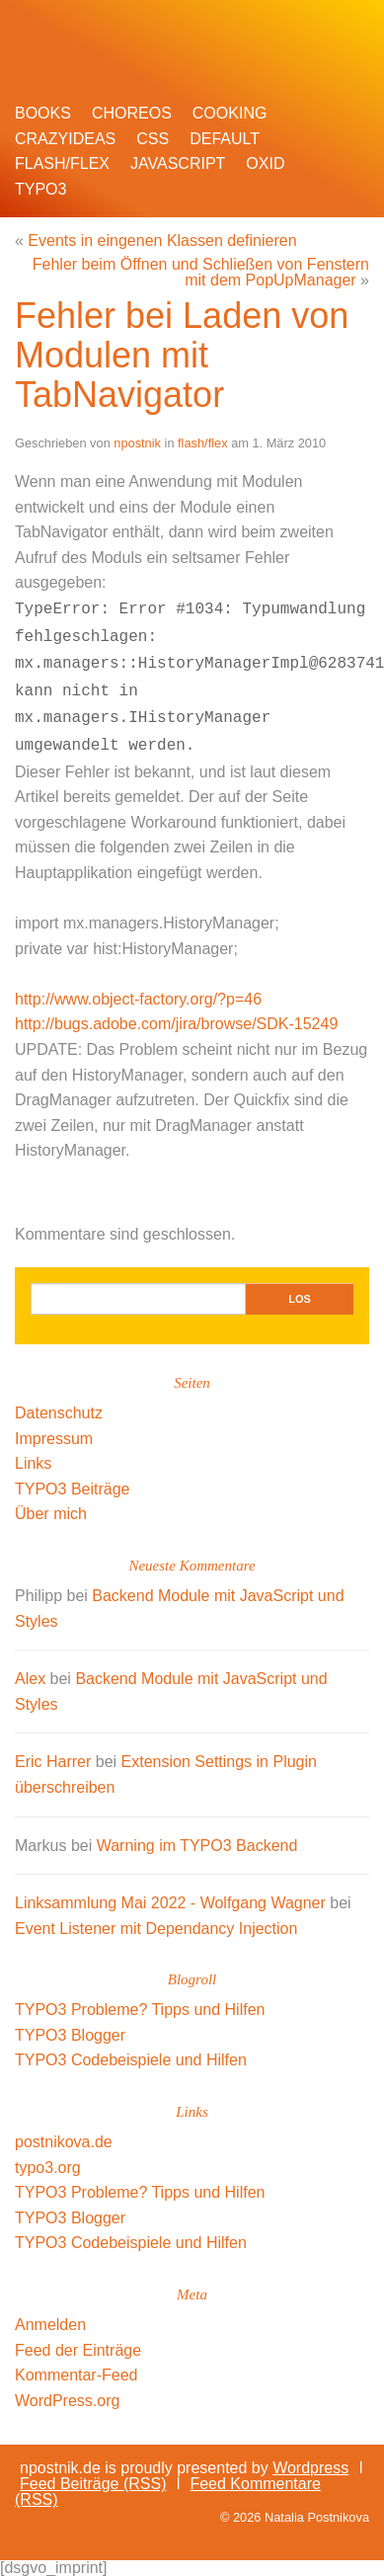 The image size is (384, 2576). Describe the element at coordinates (140, 2009) in the screenshot. I see `TYPO3 Probleme? Tipps und Hilfen` at that location.